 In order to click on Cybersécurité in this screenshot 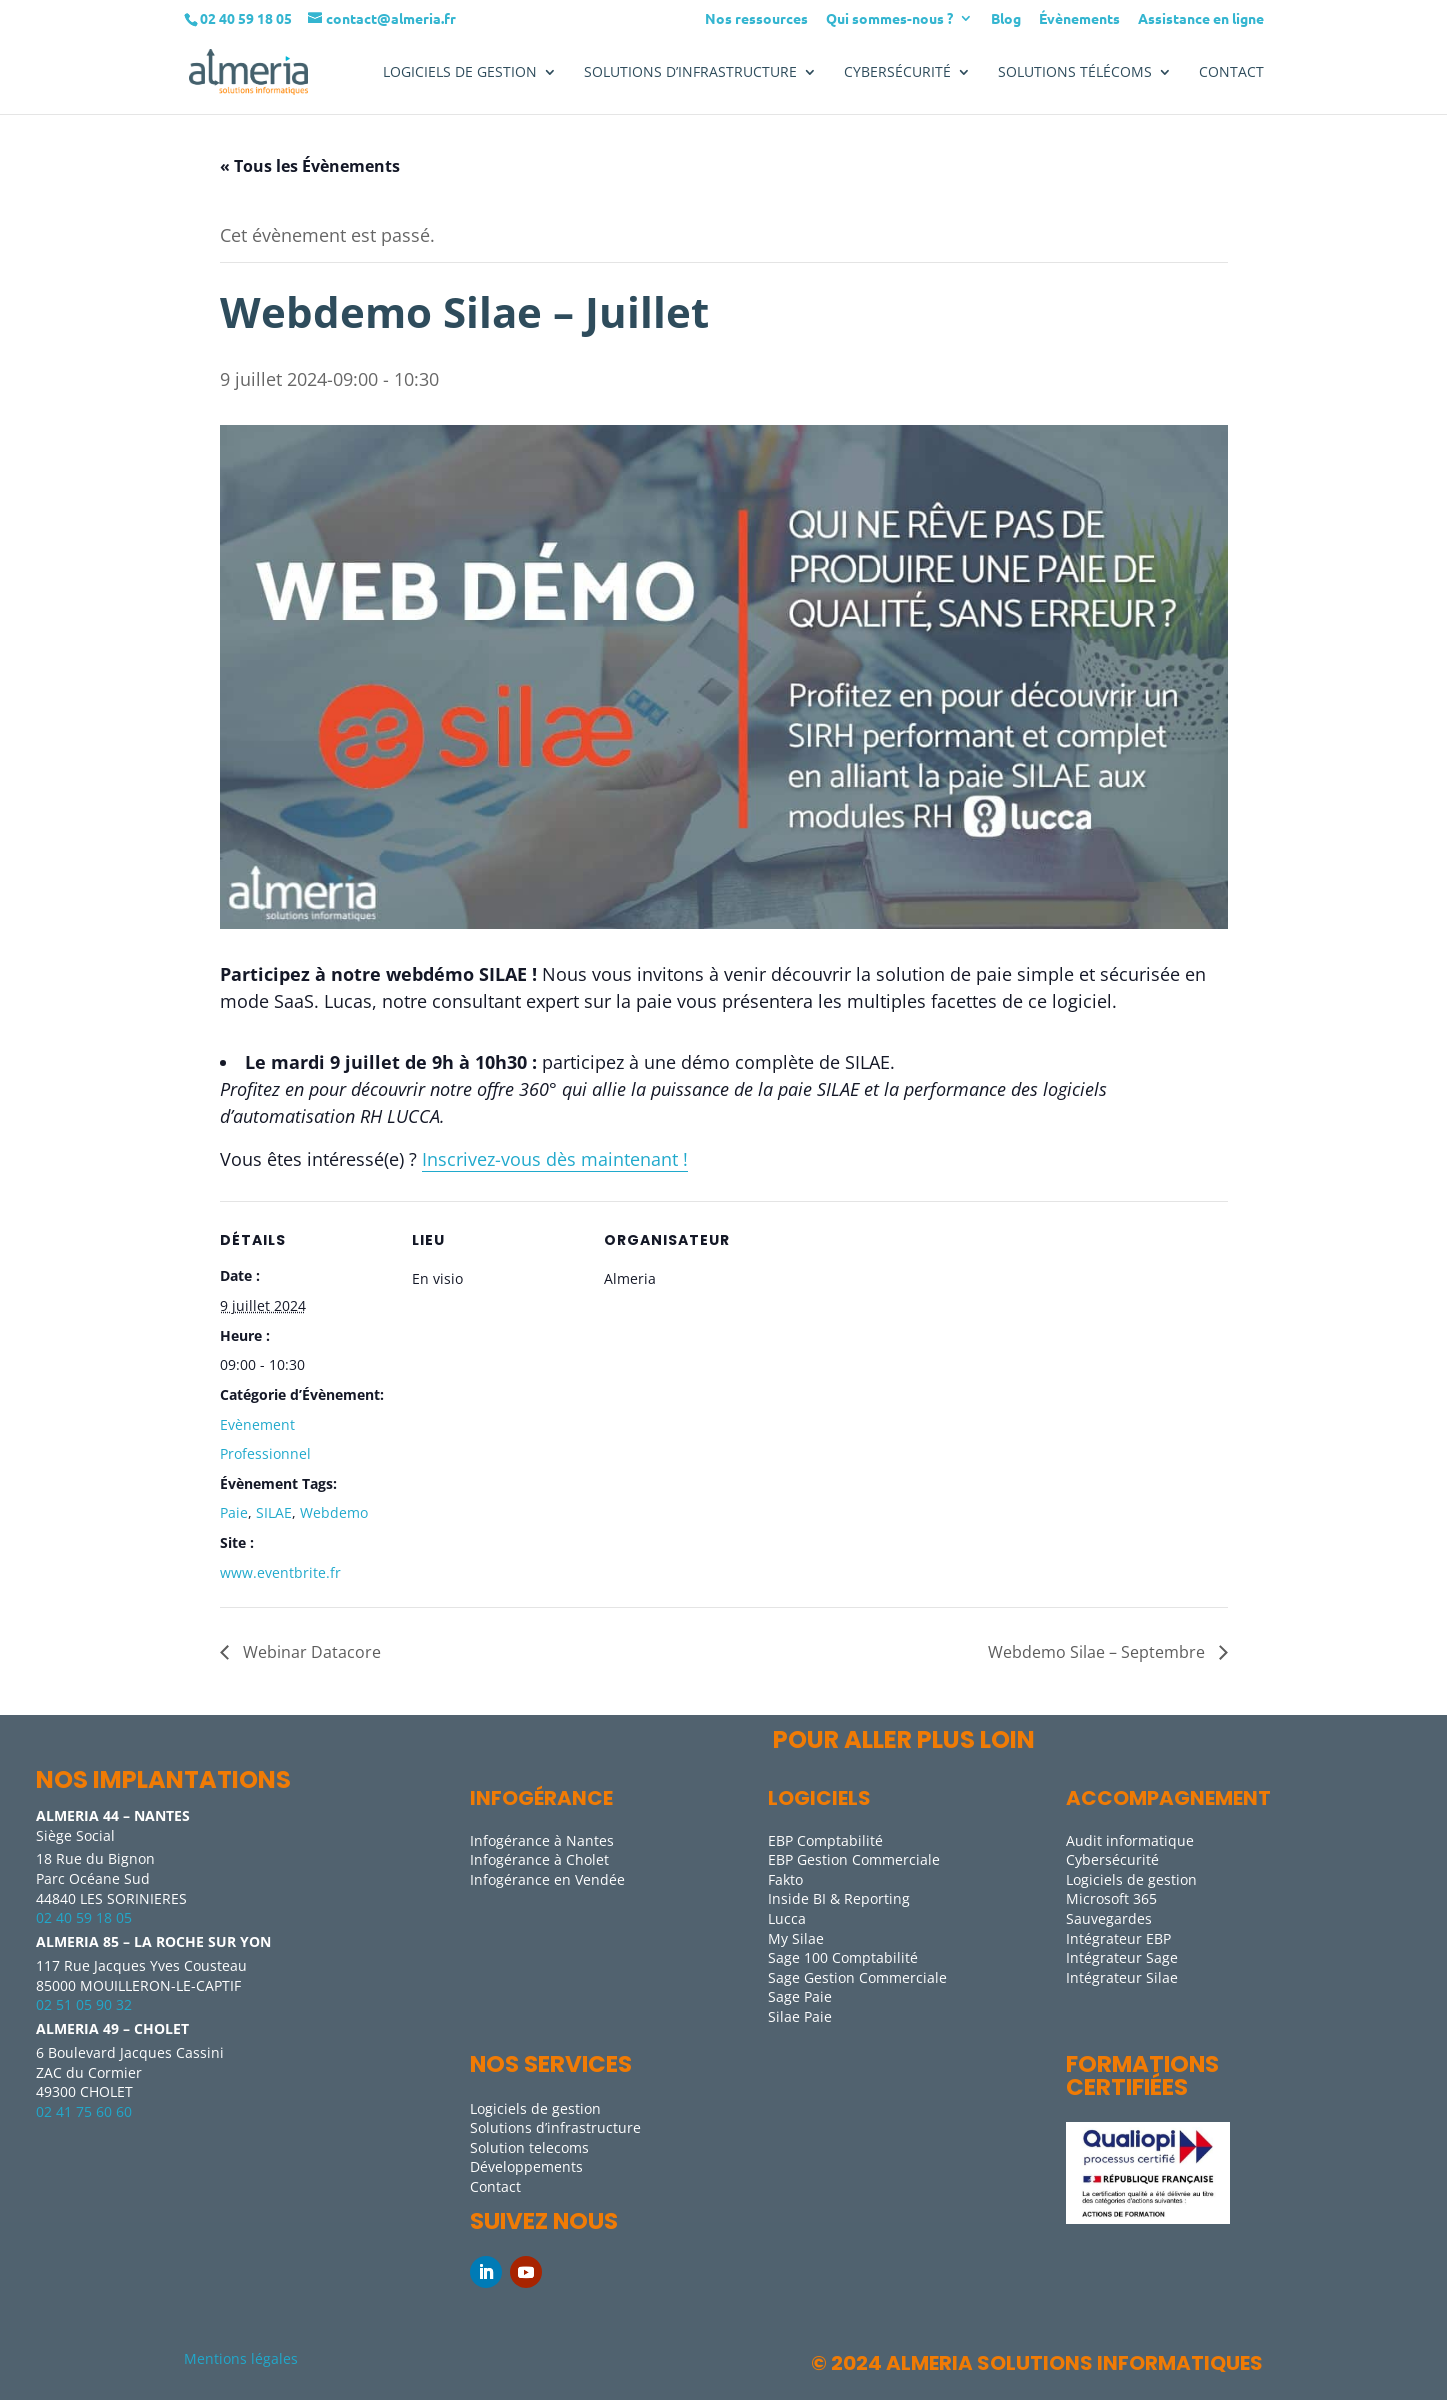, I will do `click(897, 73)`.